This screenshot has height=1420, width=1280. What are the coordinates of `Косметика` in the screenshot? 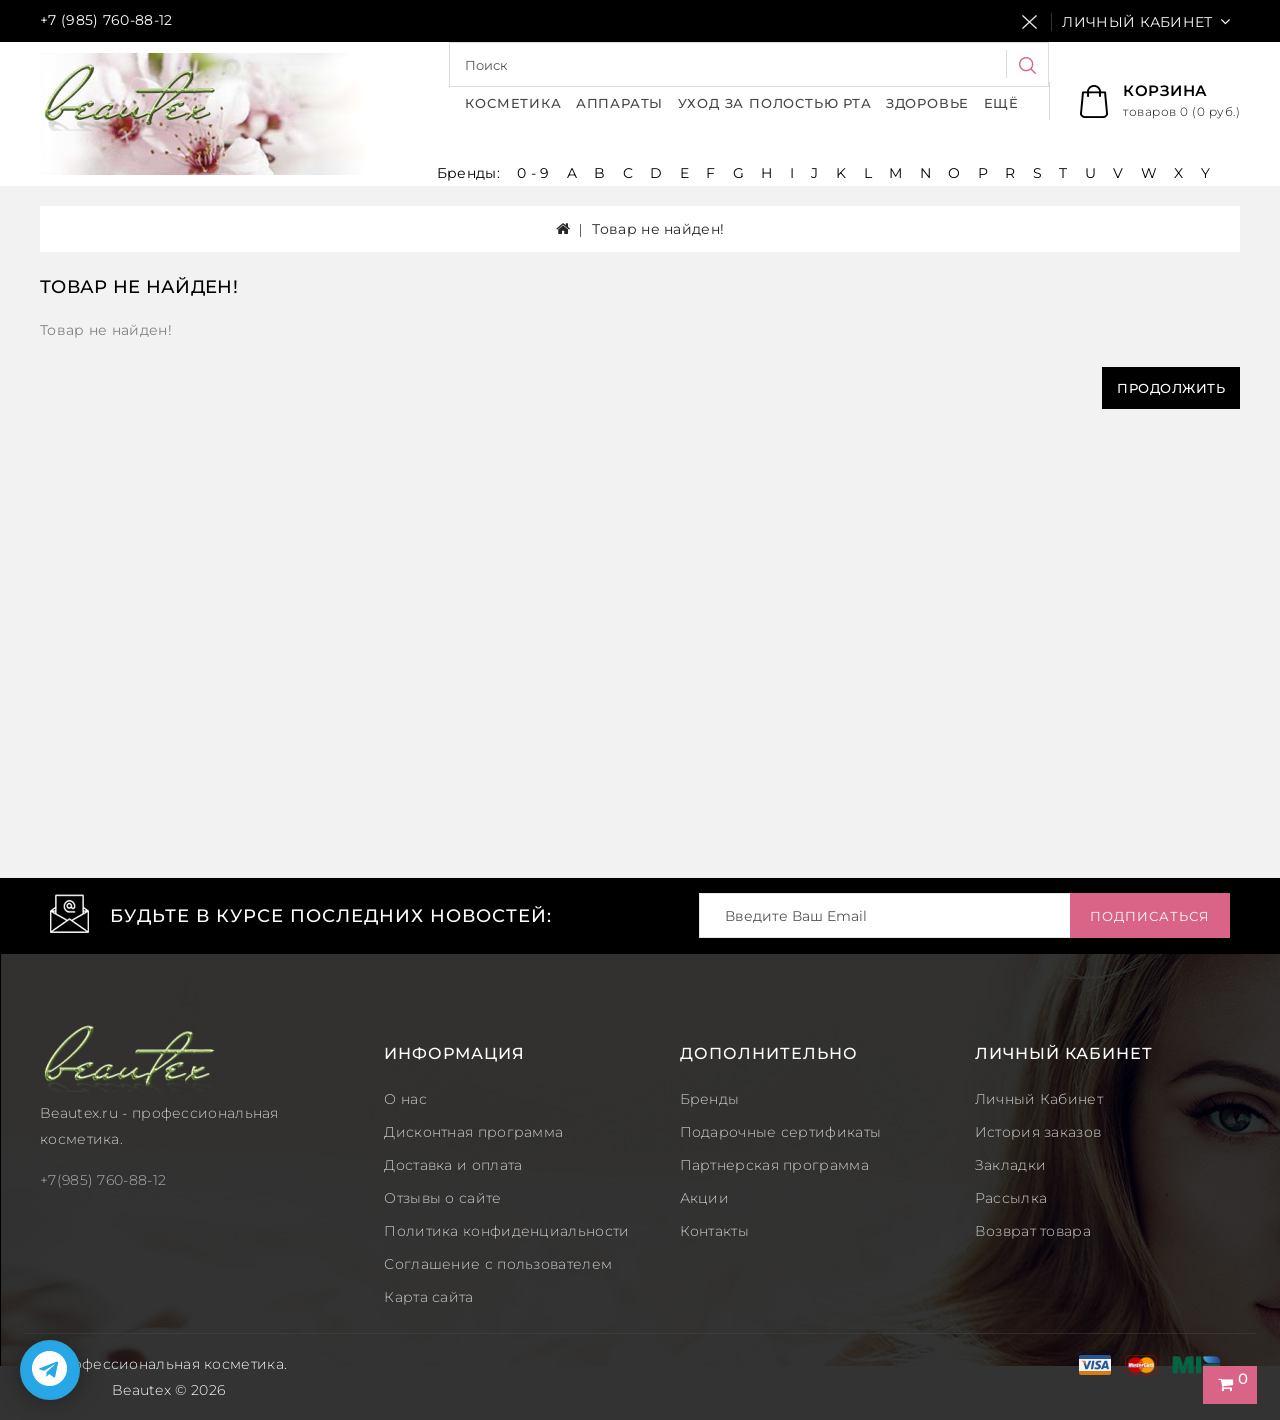 It's located at (513, 103).